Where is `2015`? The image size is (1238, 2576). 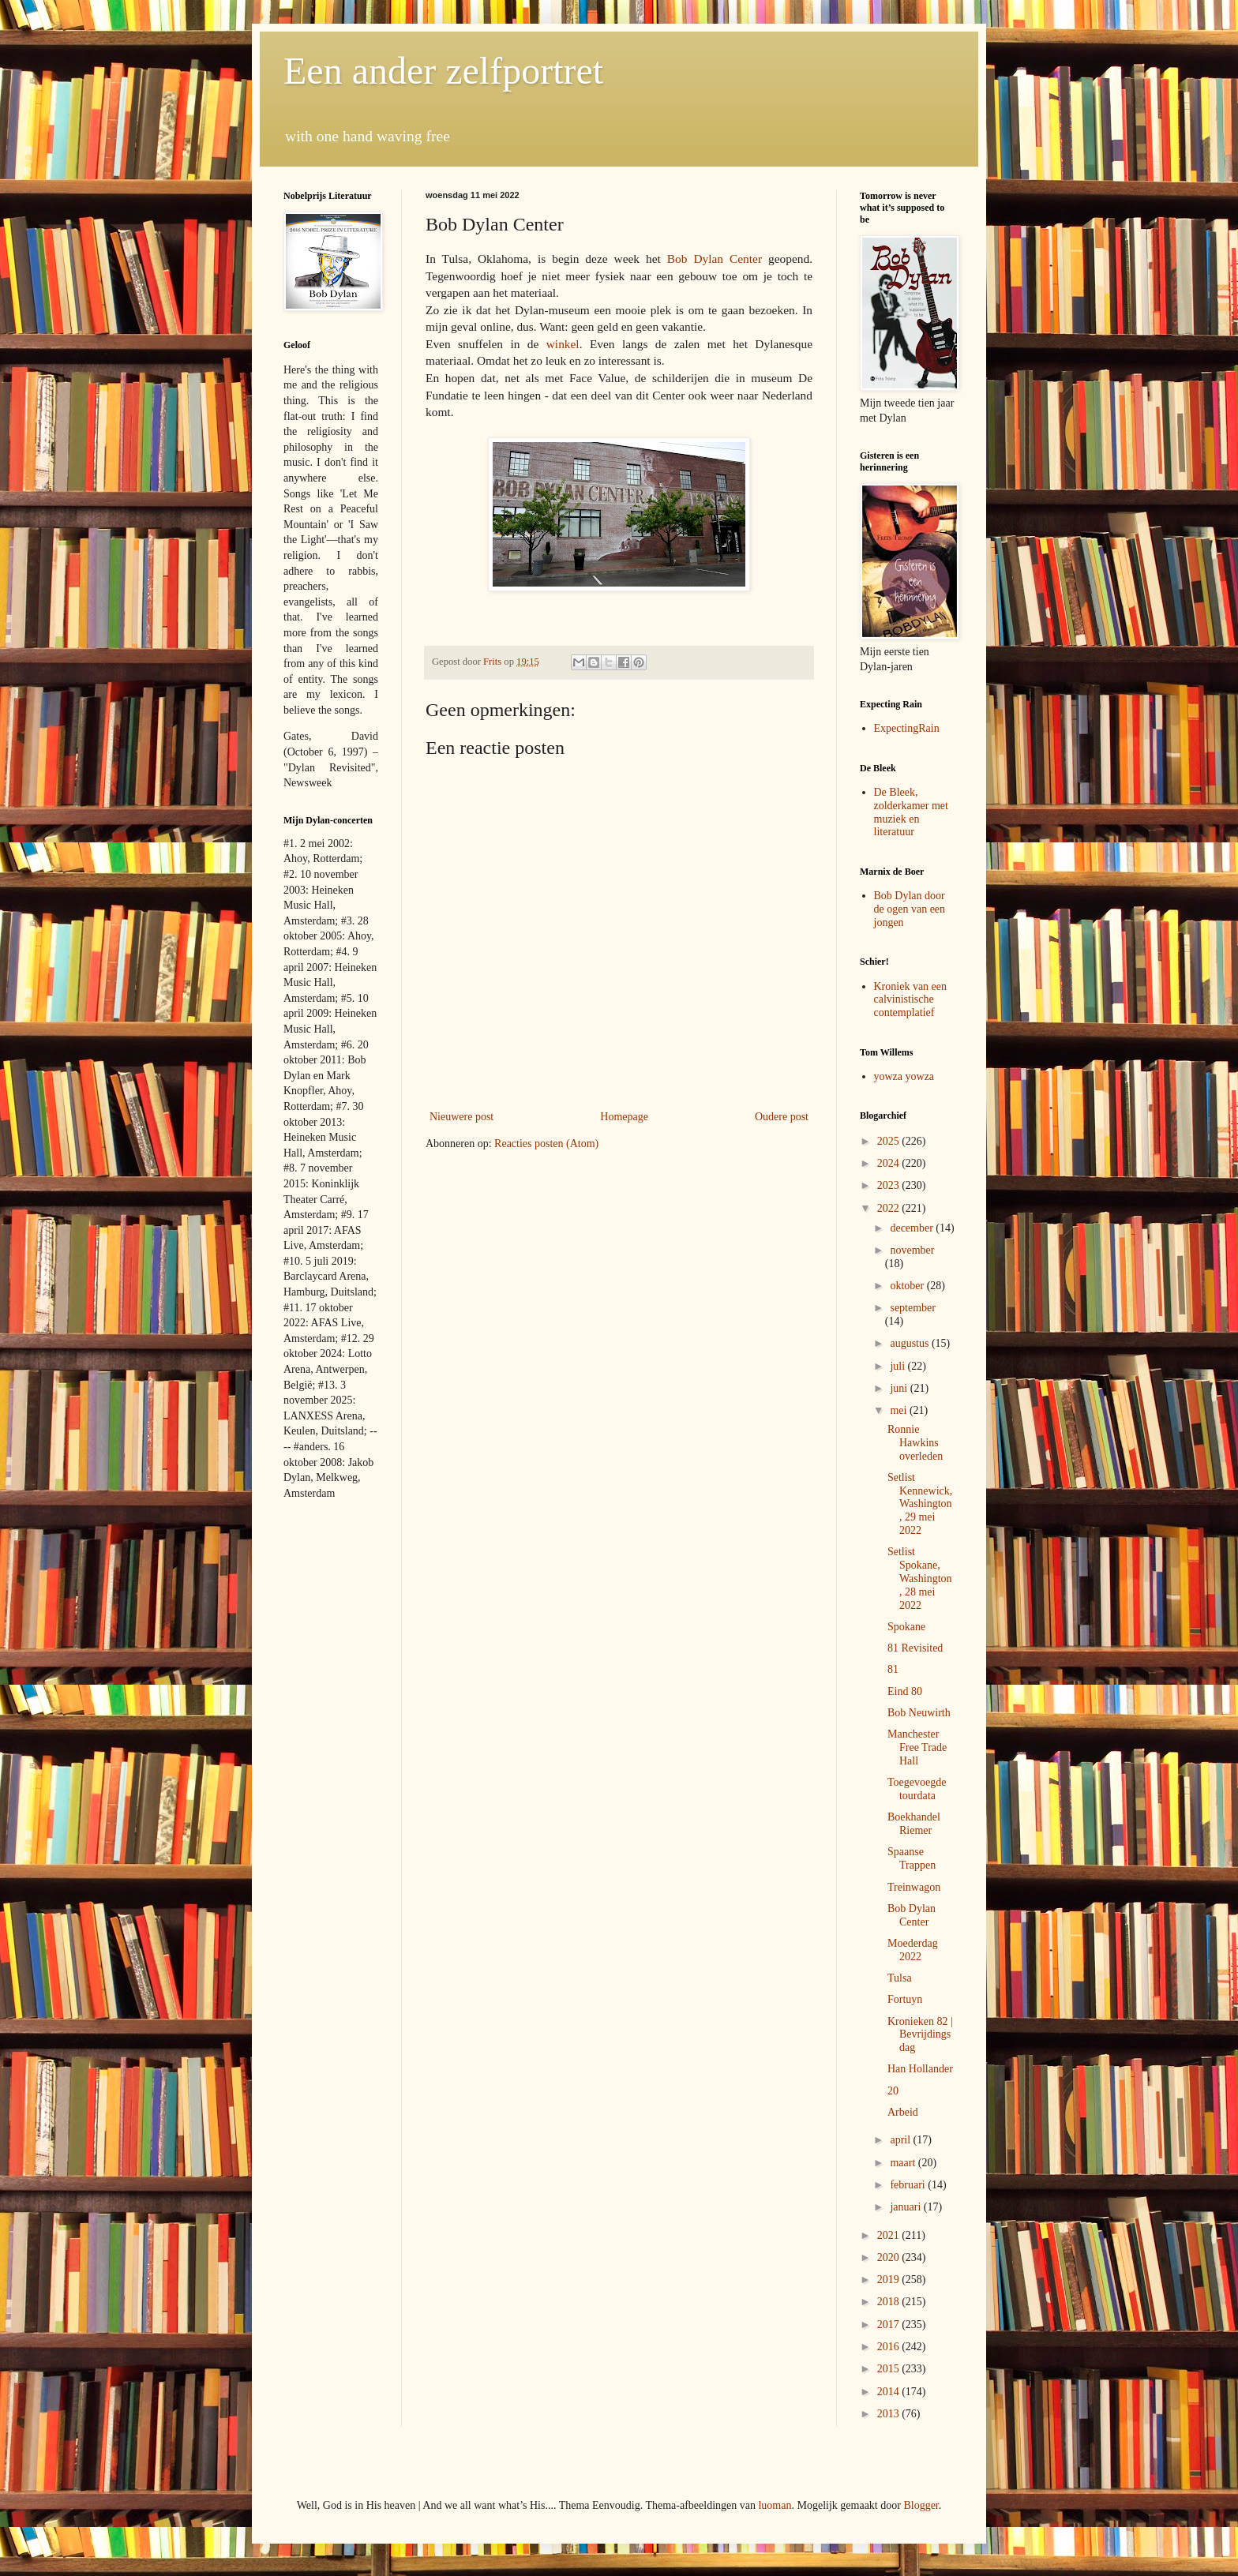 2015 is located at coordinates (889, 2369).